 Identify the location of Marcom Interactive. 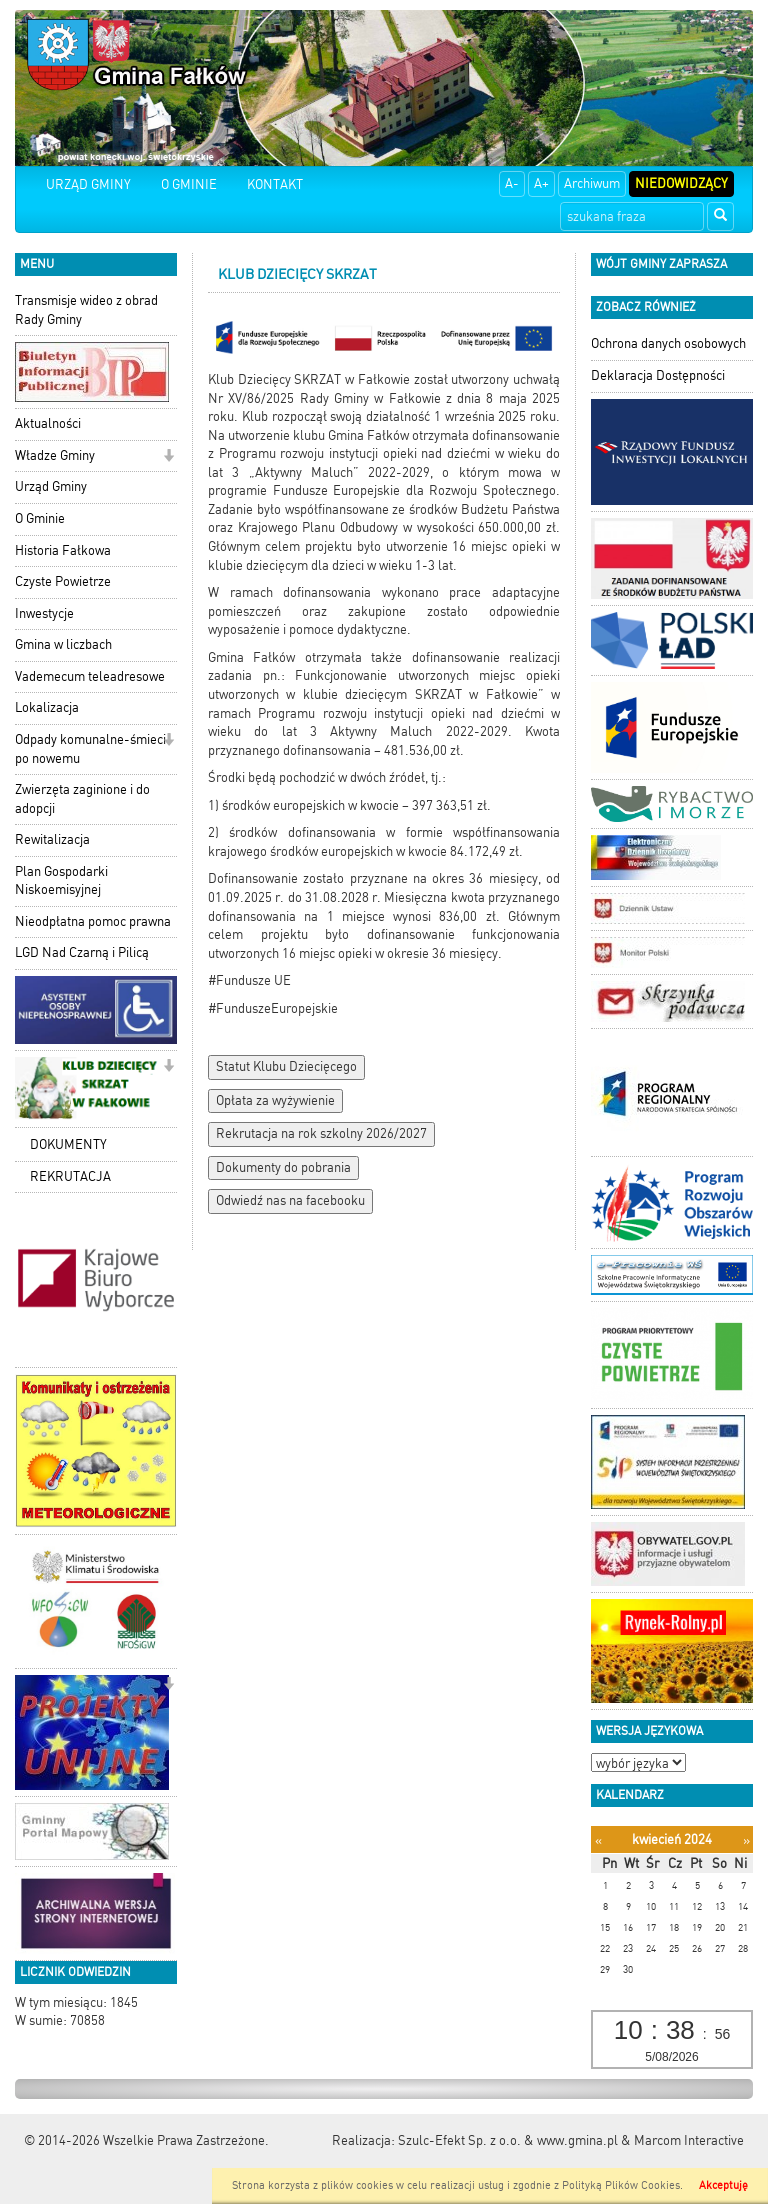
(689, 2140).